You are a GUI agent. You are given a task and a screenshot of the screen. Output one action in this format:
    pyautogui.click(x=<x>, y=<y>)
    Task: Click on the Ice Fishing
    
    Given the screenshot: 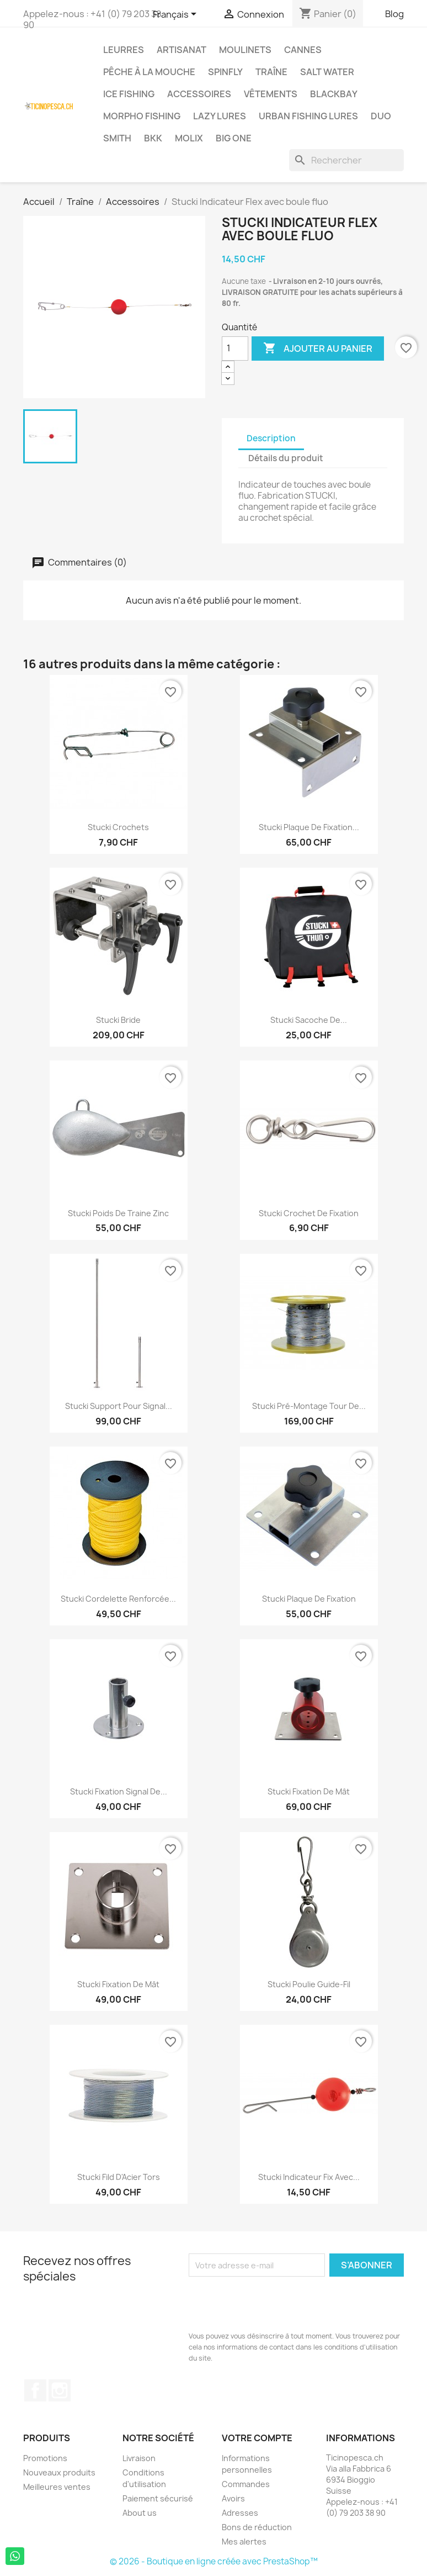 What is the action you would take?
    pyautogui.click(x=128, y=94)
    